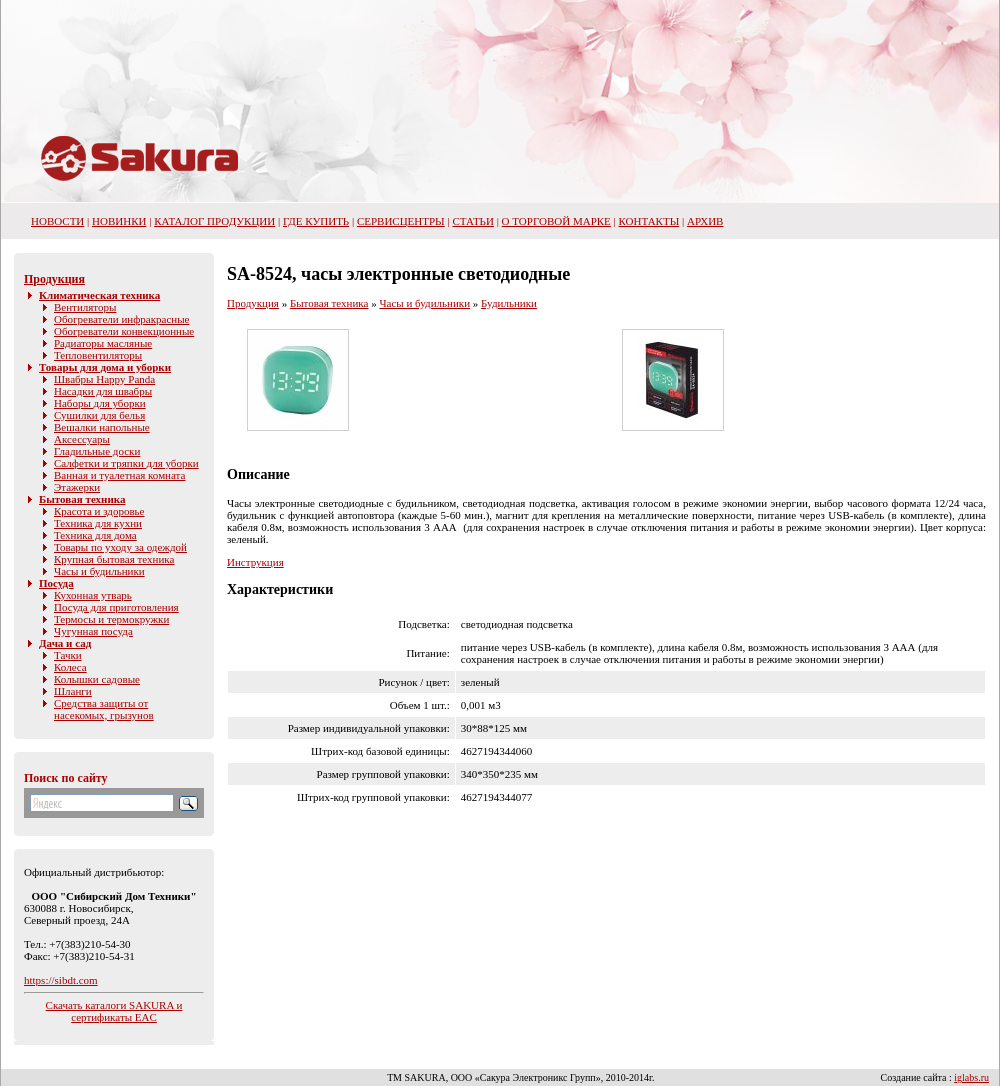 The width and height of the screenshot is (1000, 1086). Describe the element at coordinates (111, 619) in the screenshot. I see `Термосы и термокружки` at that location.